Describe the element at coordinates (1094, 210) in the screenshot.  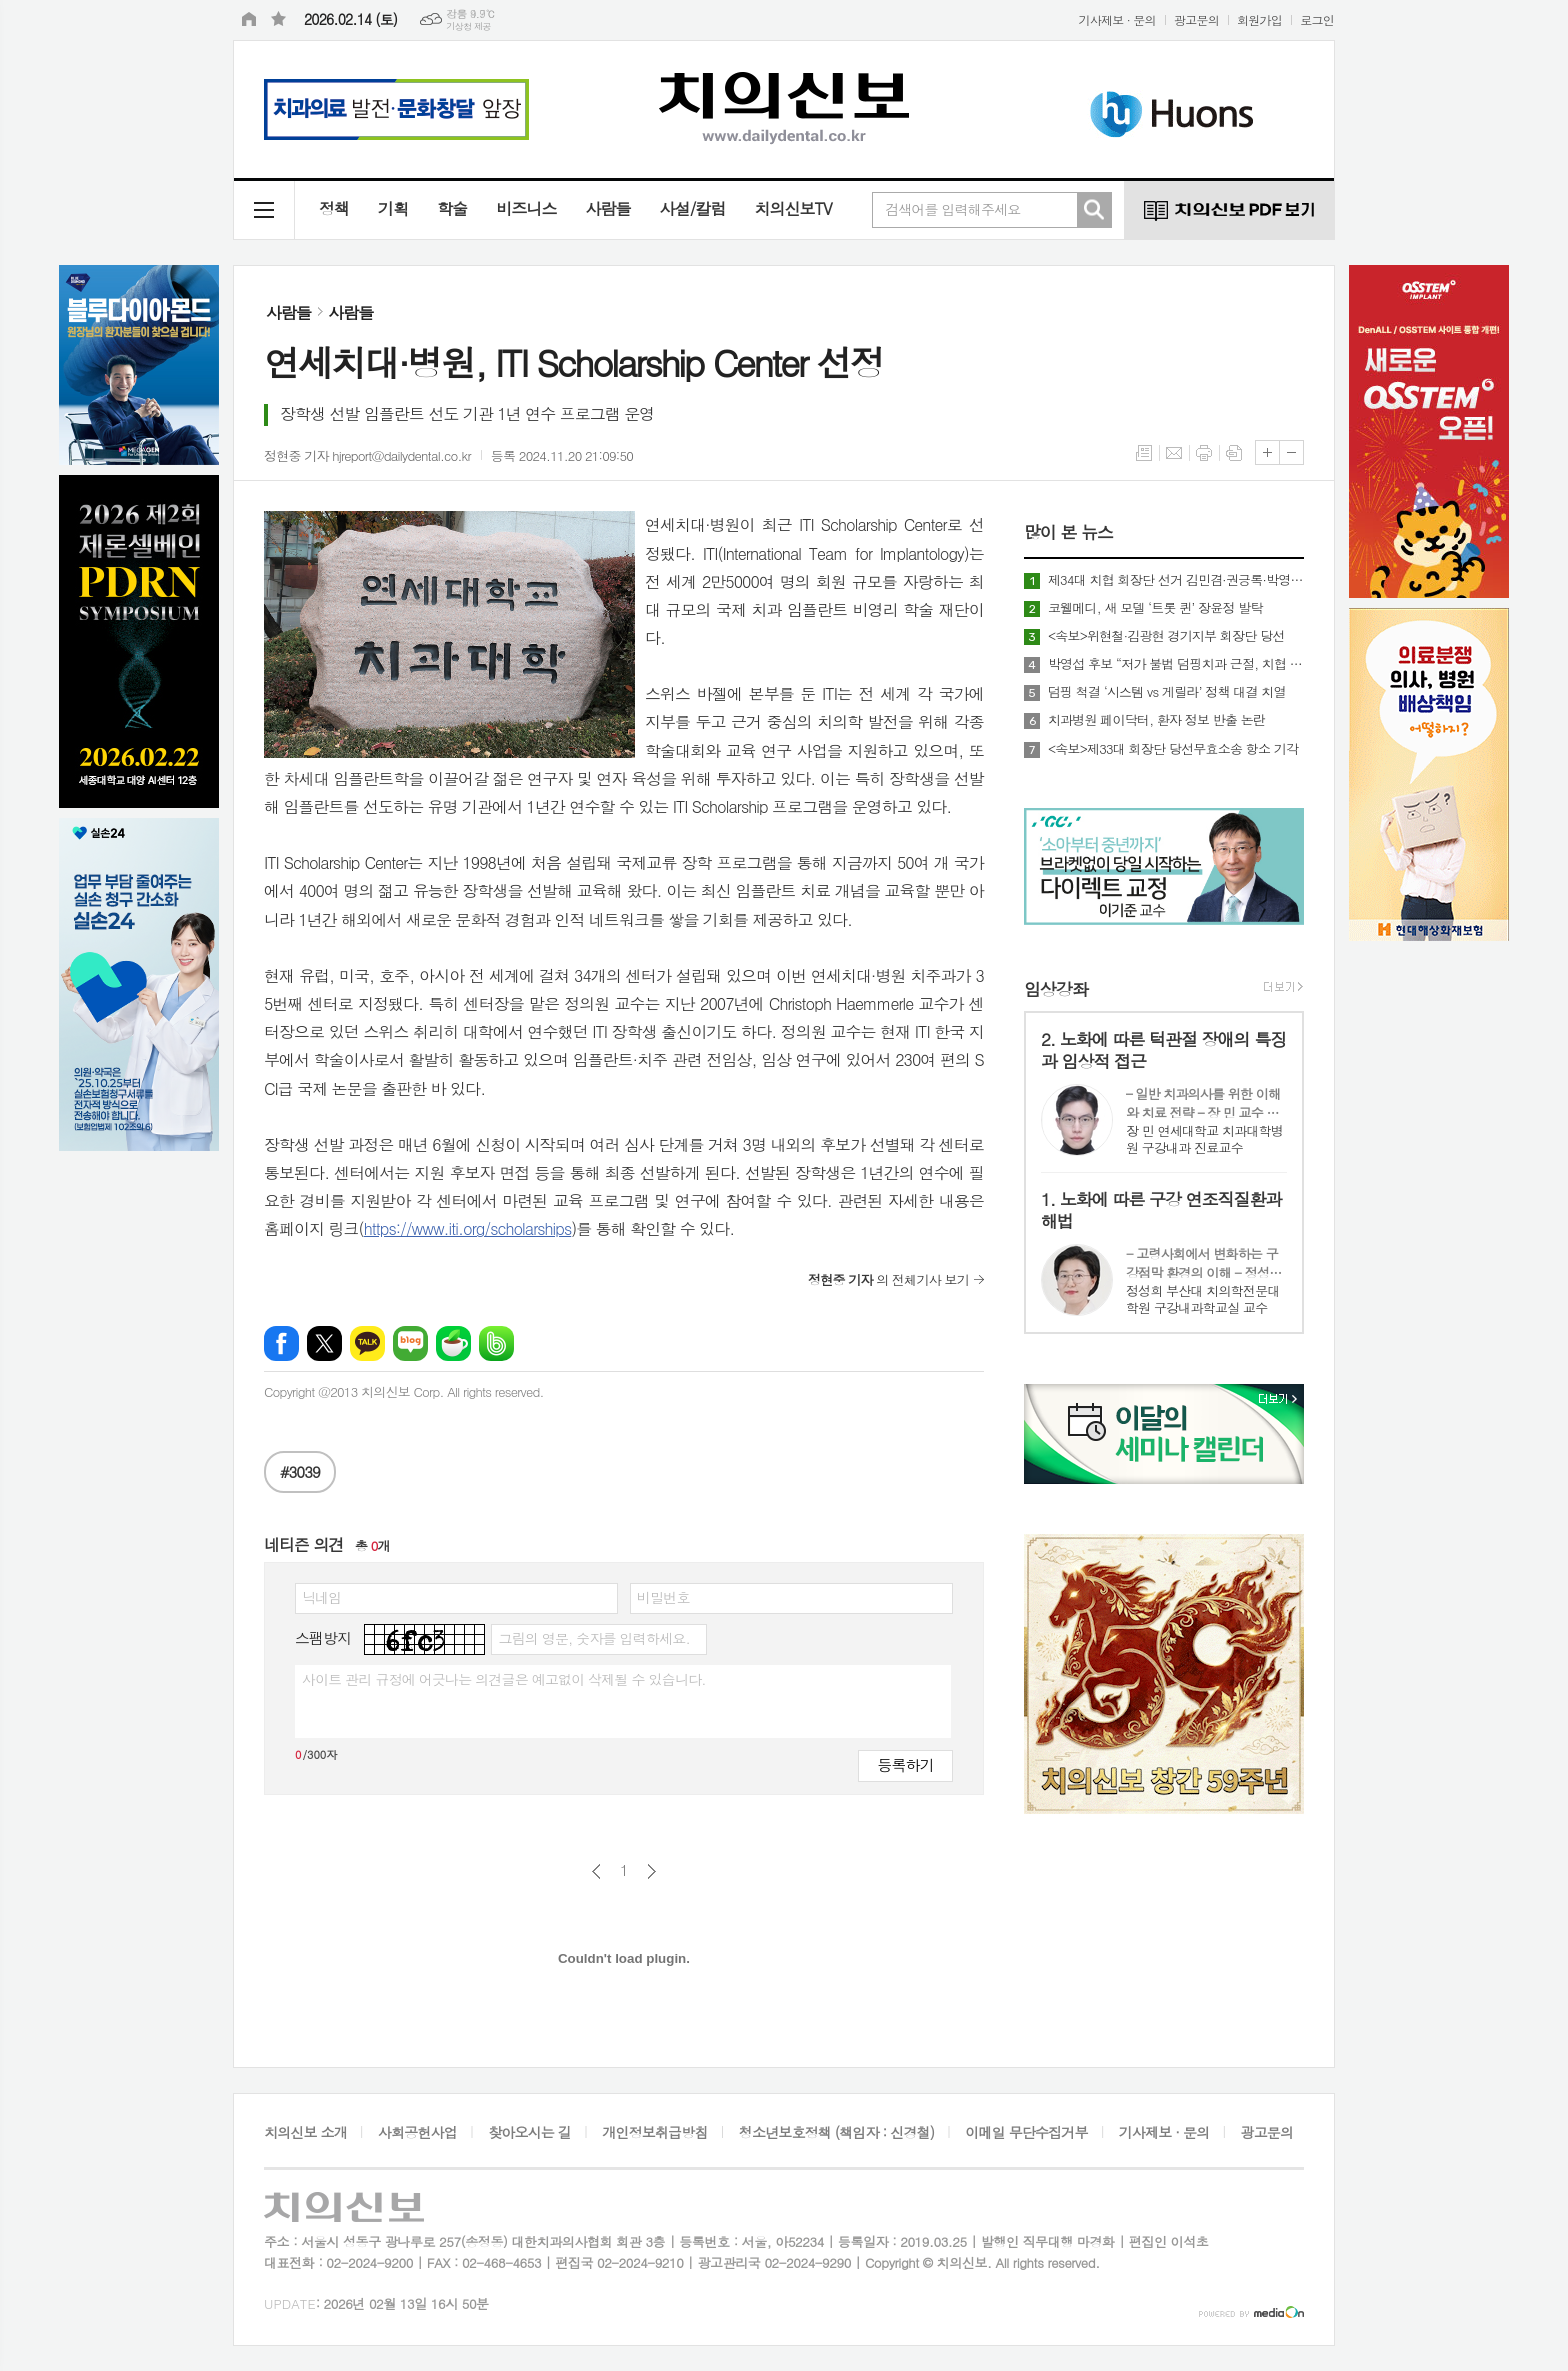
I see `검색하기` at that location.